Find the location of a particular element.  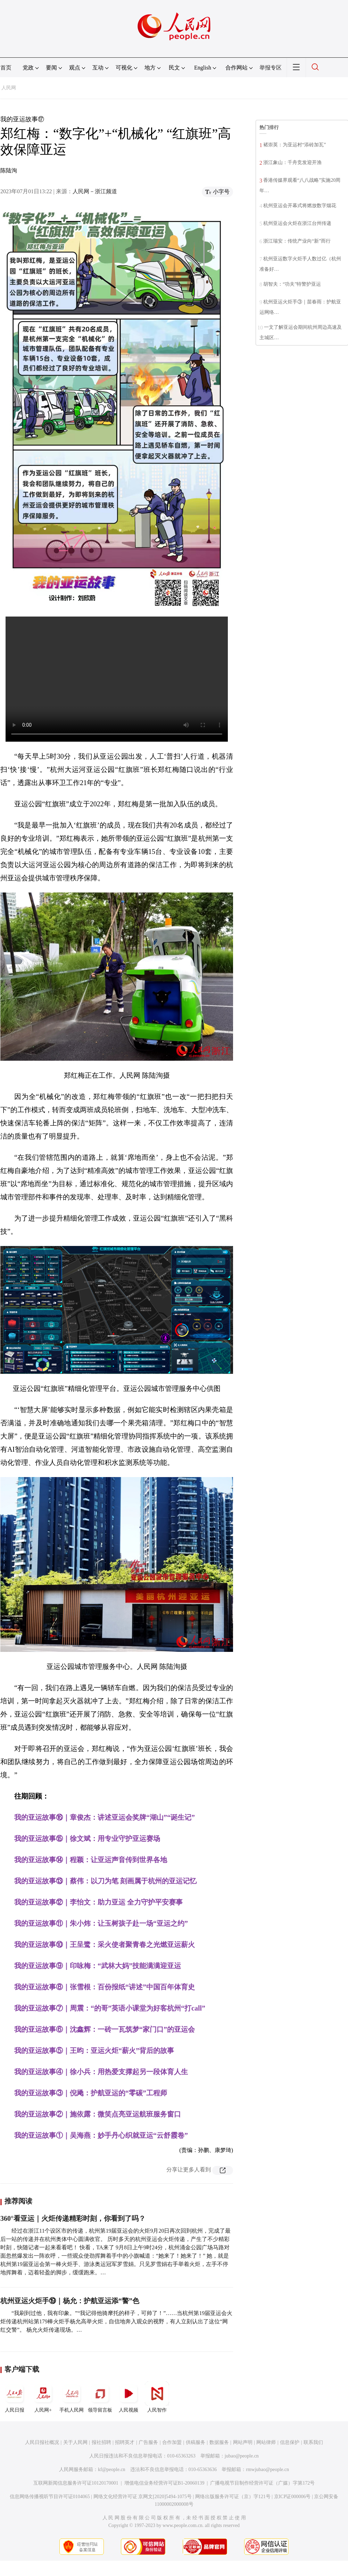

我的亚运故事⑭｜程颖：让亚运声音传到世界各地 is located at coordinates (90, 1860).